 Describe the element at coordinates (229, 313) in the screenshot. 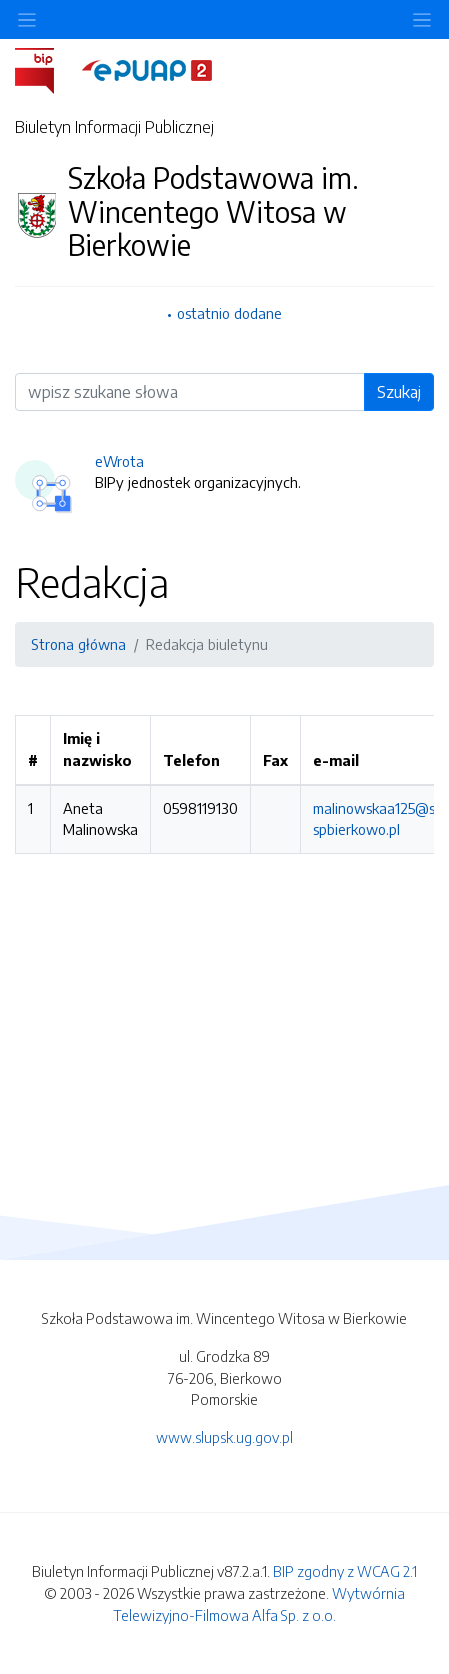

I see `ostatnio dodane` at that location.